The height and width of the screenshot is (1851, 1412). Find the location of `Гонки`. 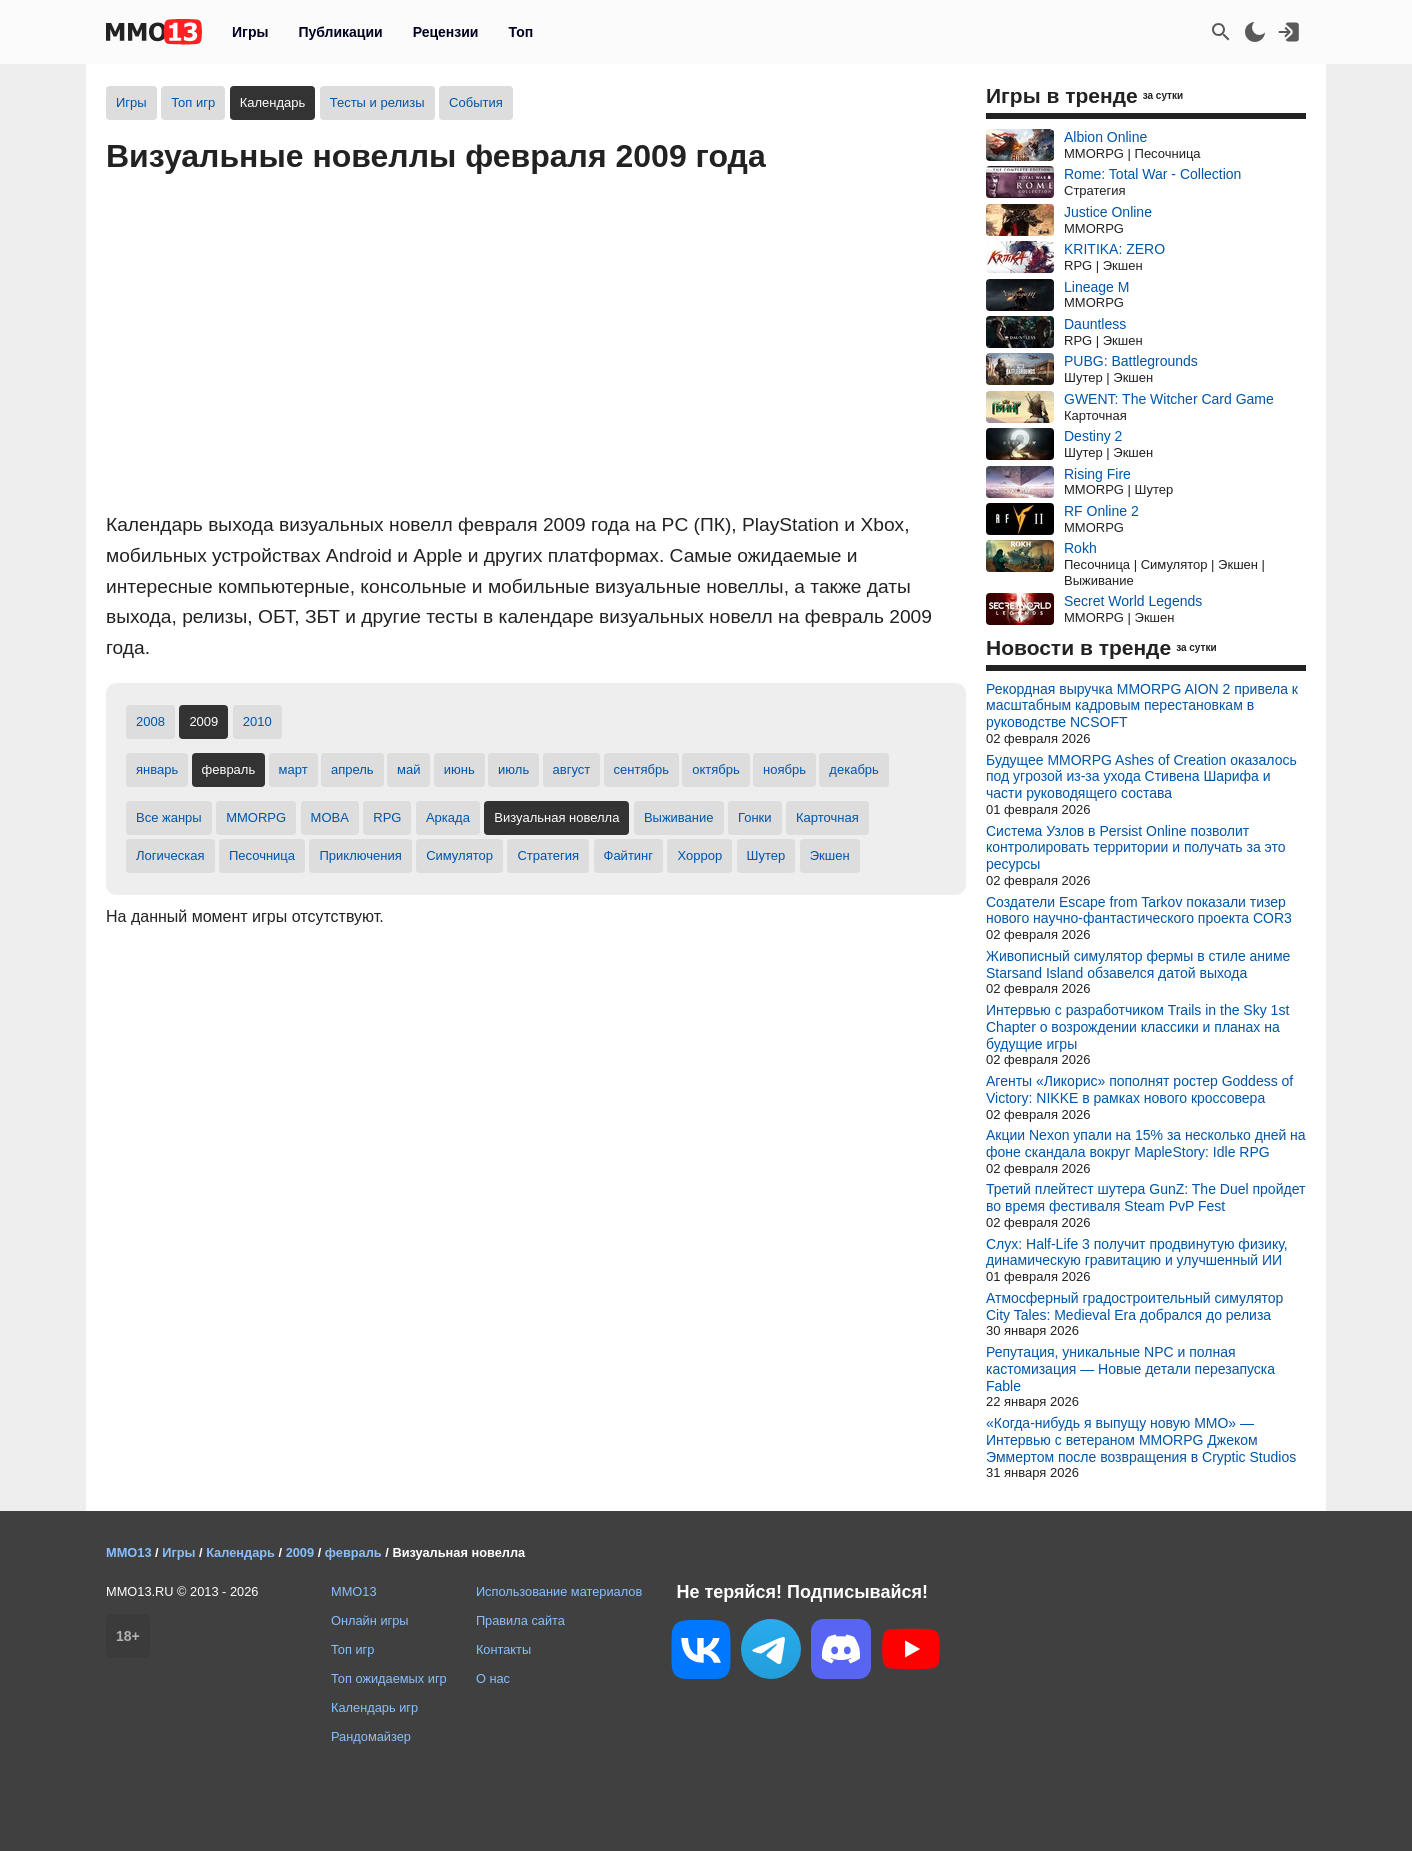

Гонки is located at coordinates (755, 817).